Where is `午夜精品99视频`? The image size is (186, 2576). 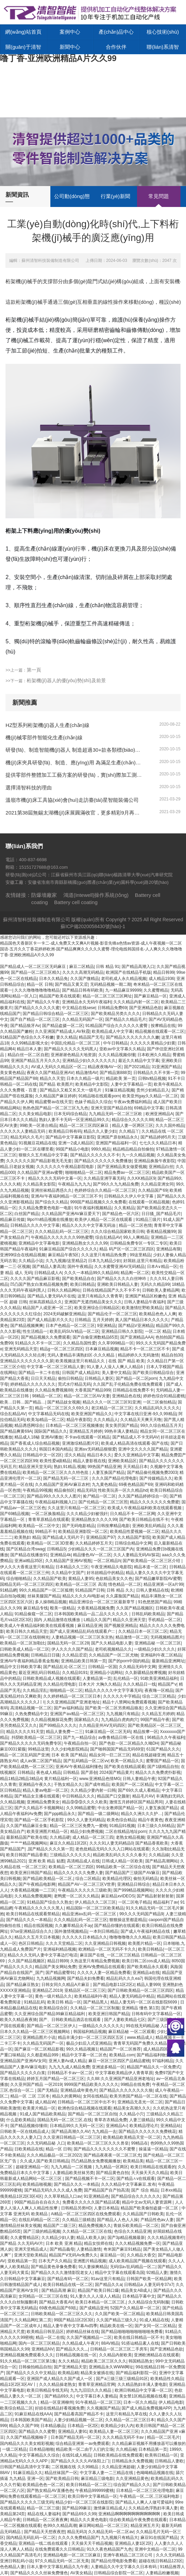 午夜精品99视频 is located at coordinates (37, 1490).